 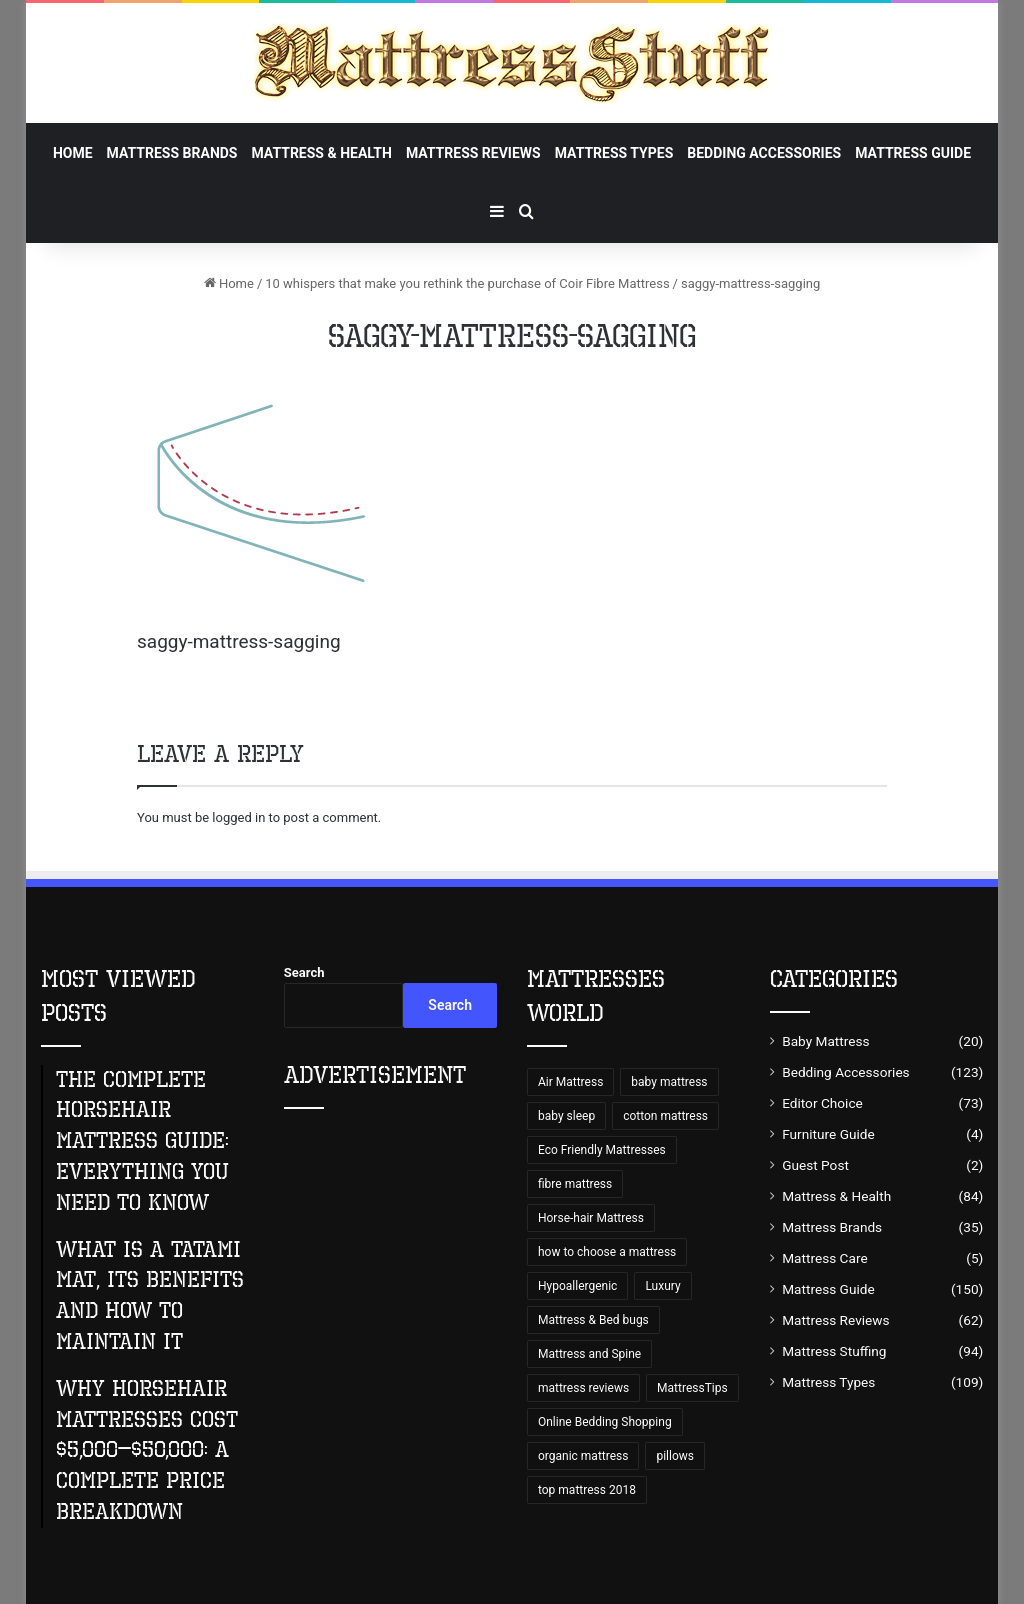 I want to click on Bedding Accessories, so click(x=764, y=153).